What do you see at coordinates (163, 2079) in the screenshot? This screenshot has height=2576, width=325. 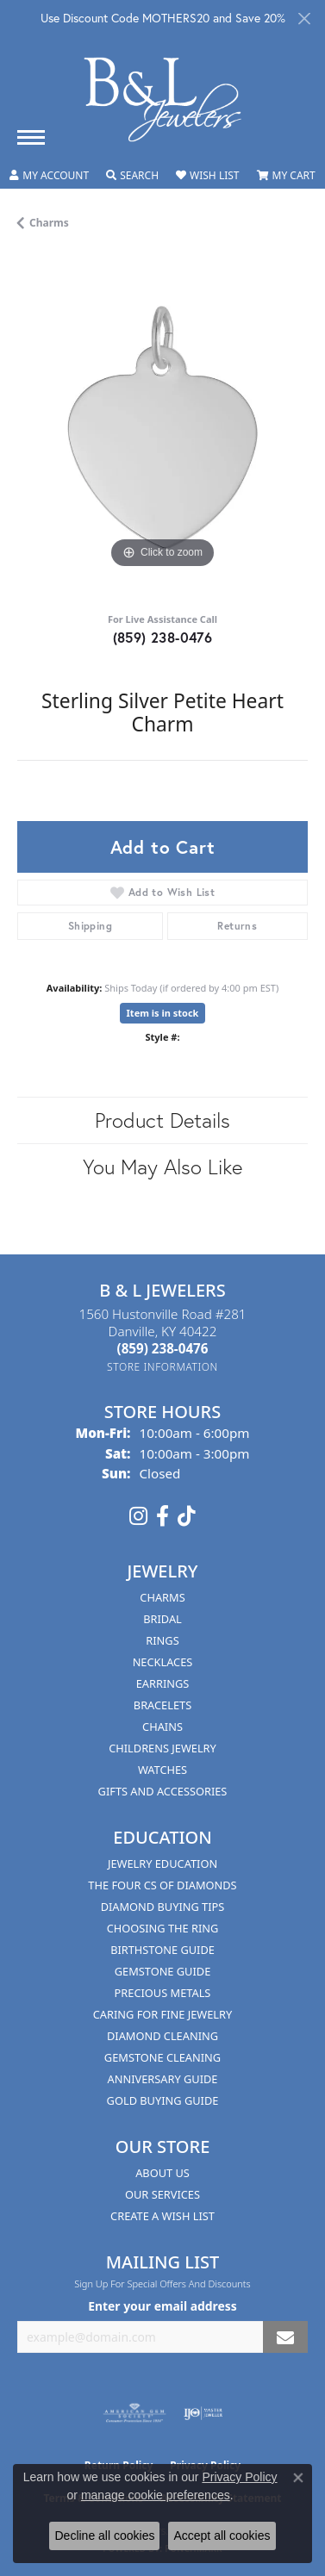 I see `Anniversary Guide [menuitem]` at bounding box center [163, 2079].